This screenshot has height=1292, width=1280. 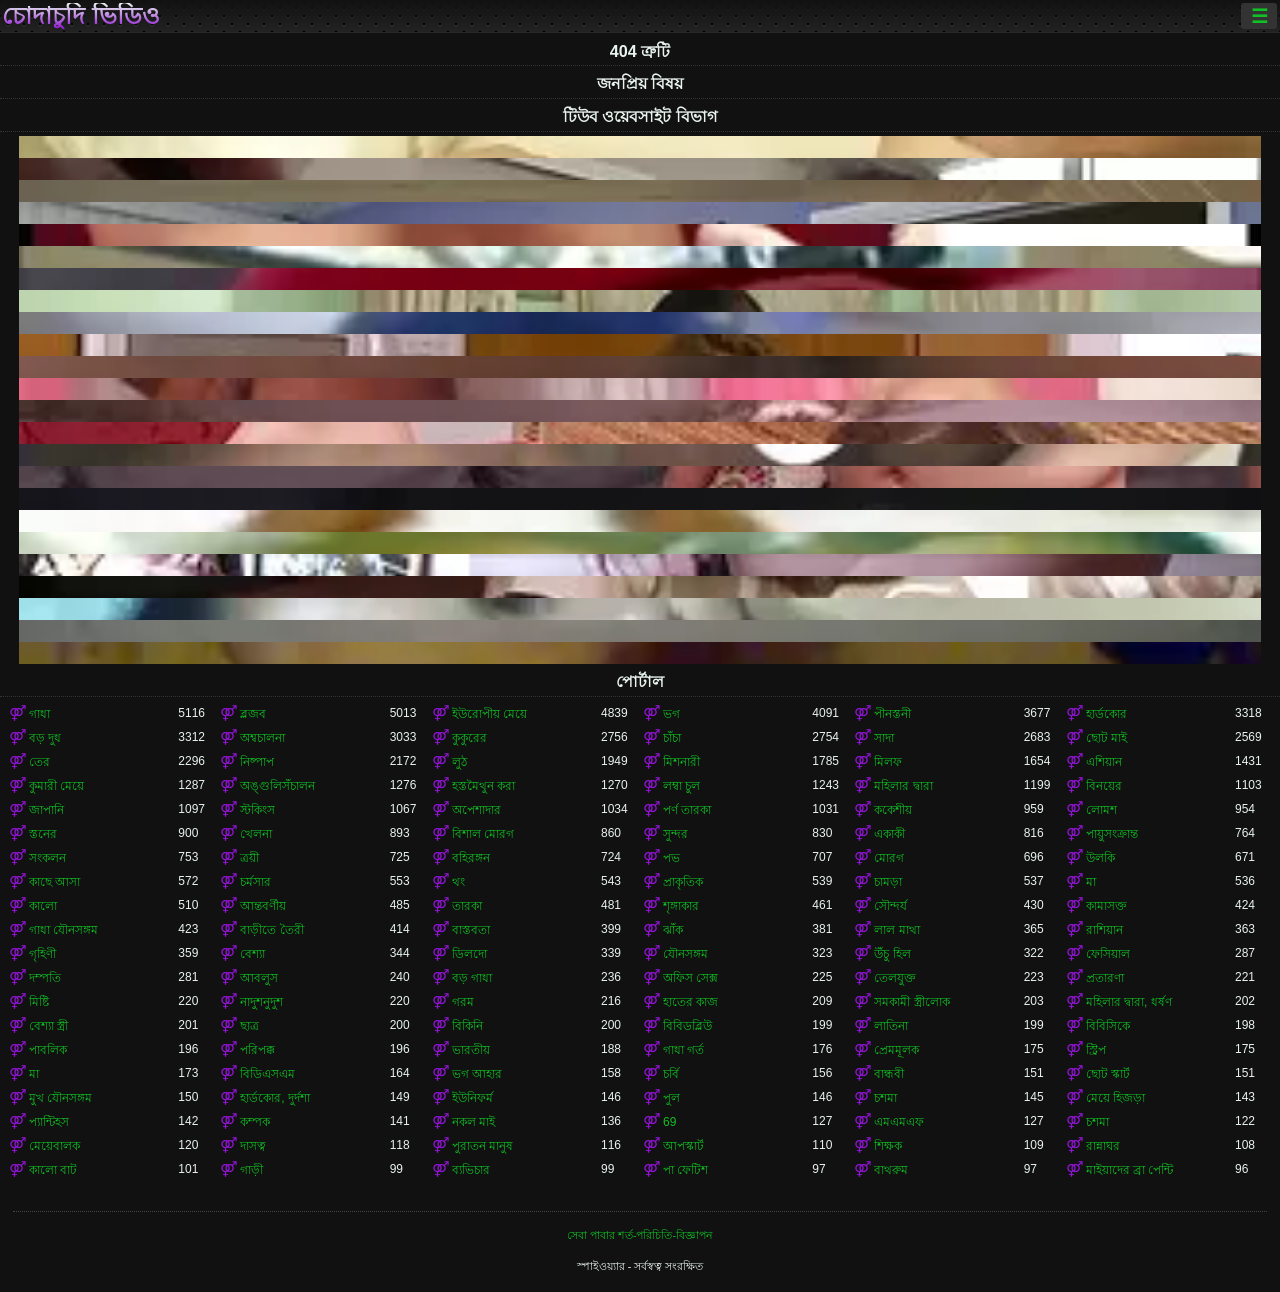 I want to click on যৌনসঙ্গম, so click(x=685, y=954).